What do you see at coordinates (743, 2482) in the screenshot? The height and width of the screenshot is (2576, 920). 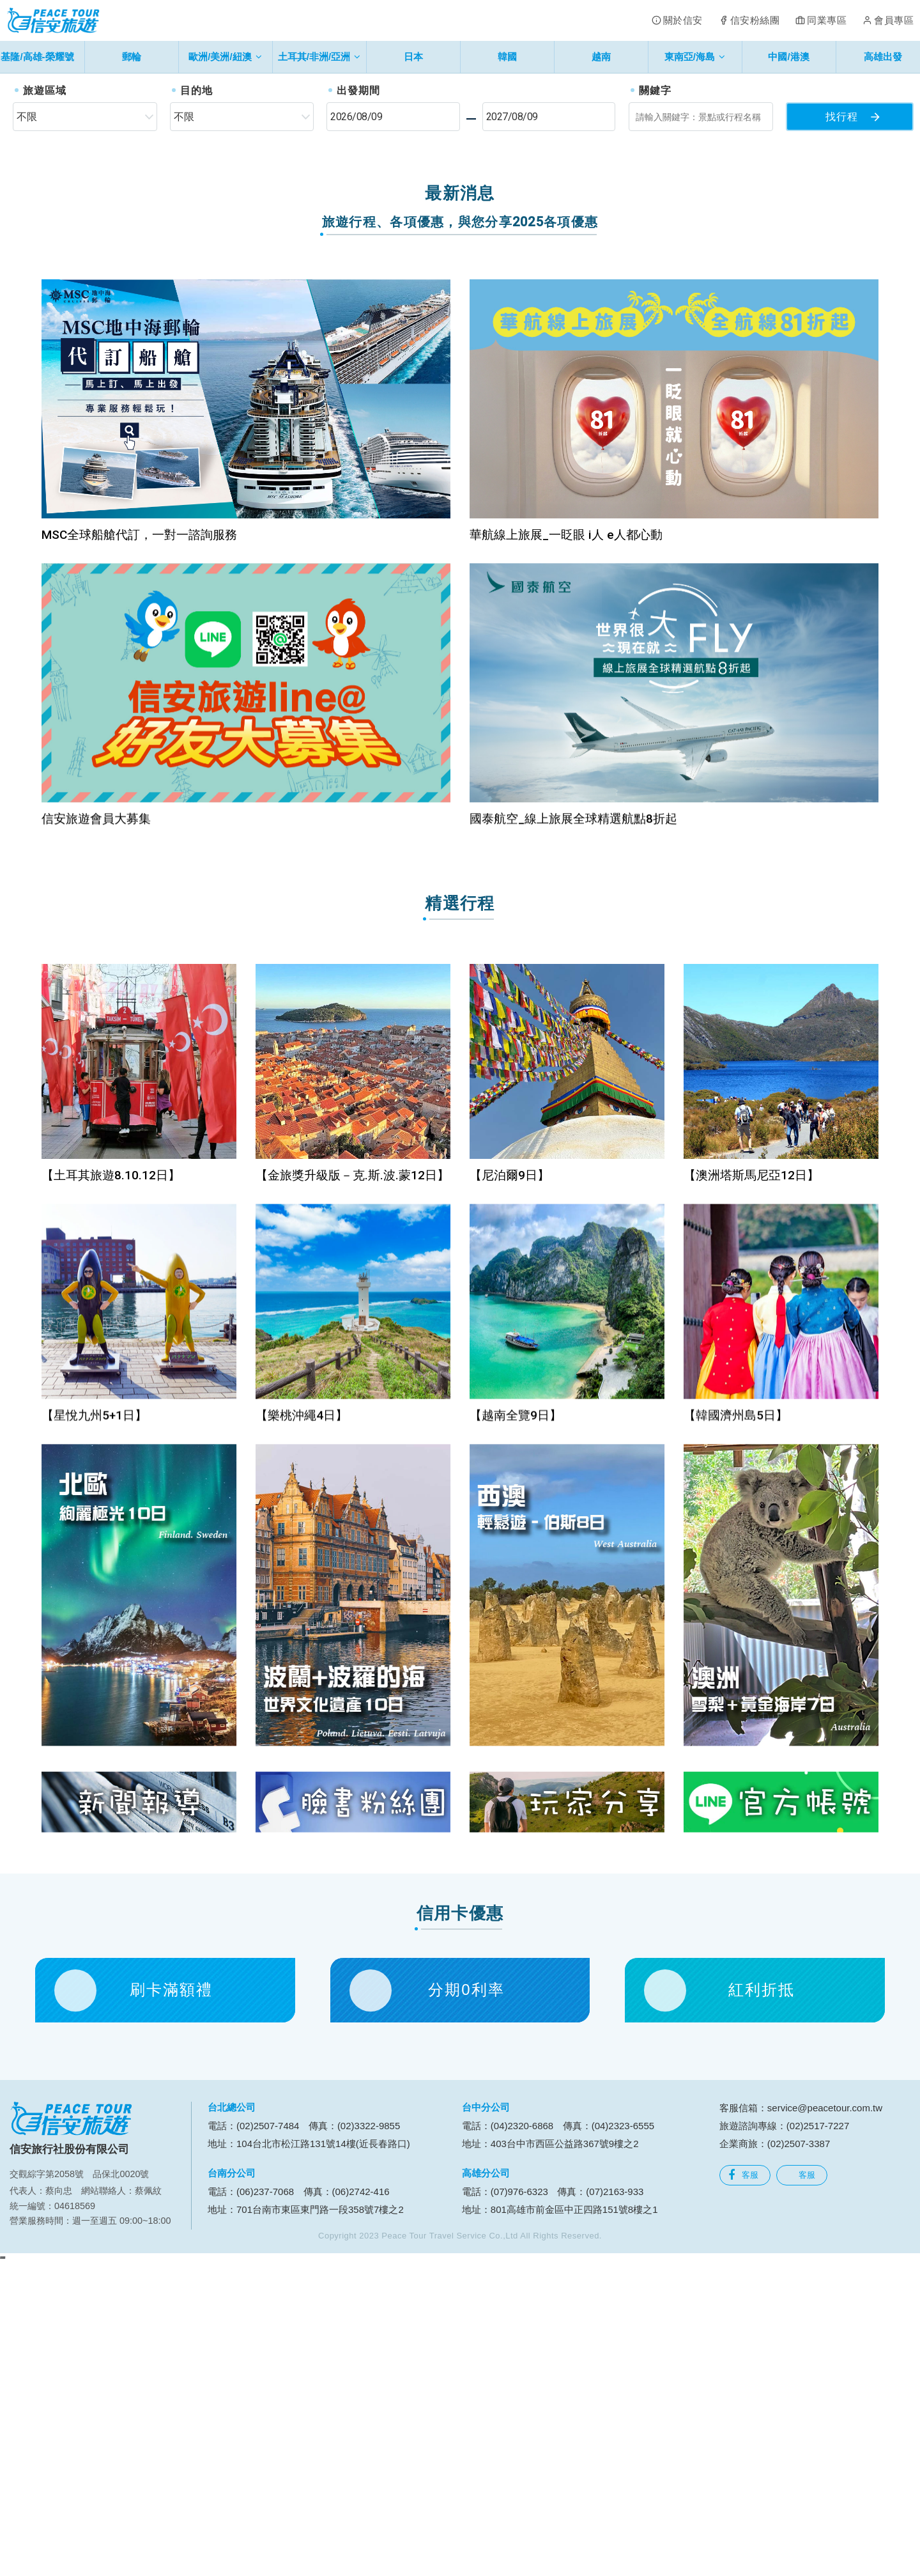 I see `客服` at bounding box center [743, 2482].